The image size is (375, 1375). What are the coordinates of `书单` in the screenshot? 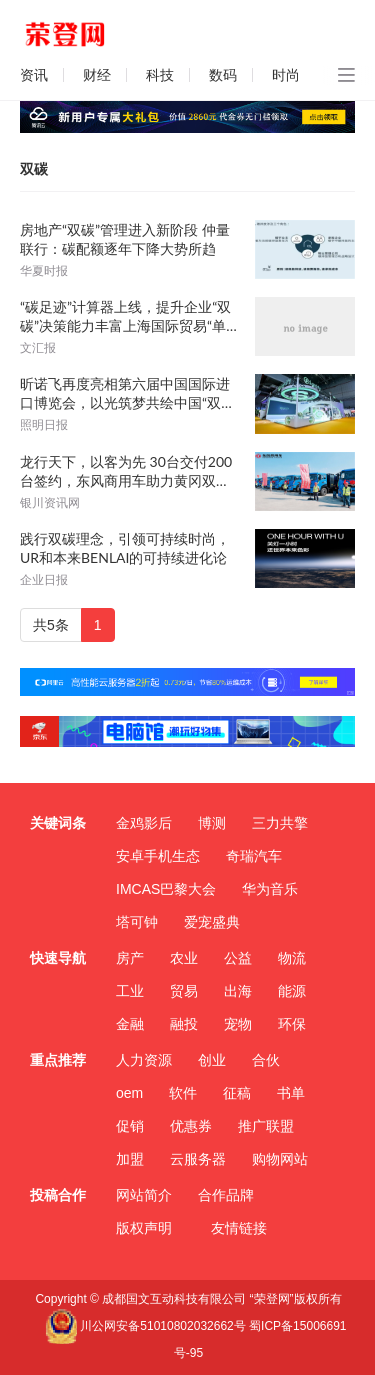 It's located at (291, 1093).